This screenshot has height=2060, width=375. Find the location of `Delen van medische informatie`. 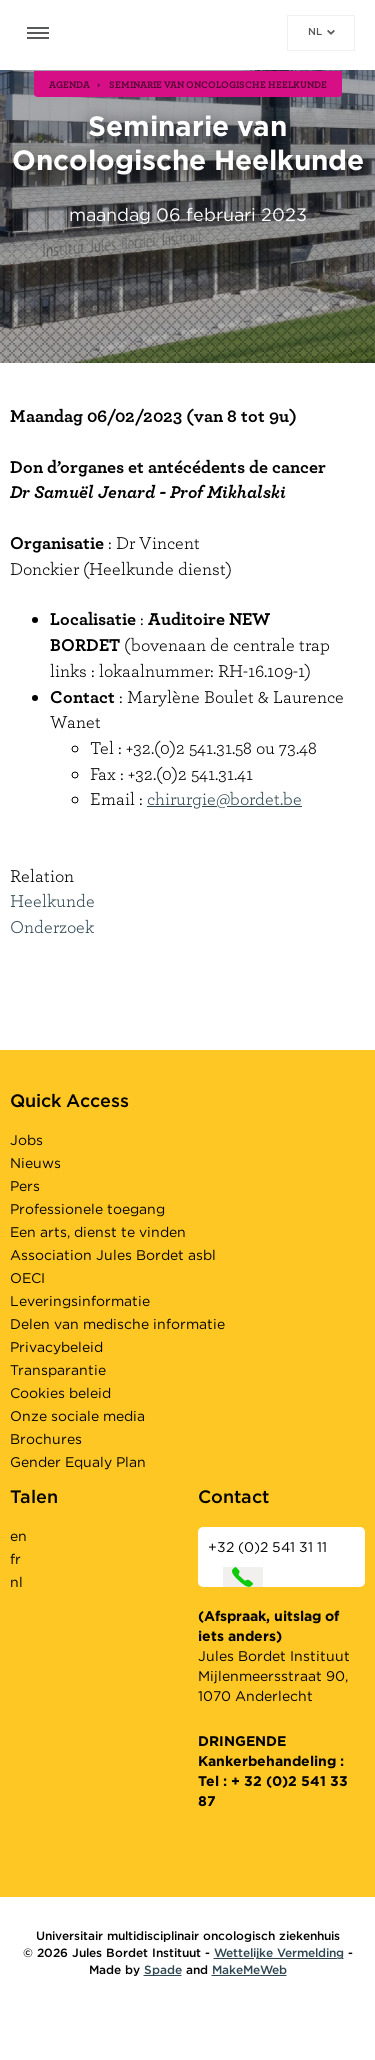

Delen van medische informatie is located at coordinates (117, 1324).